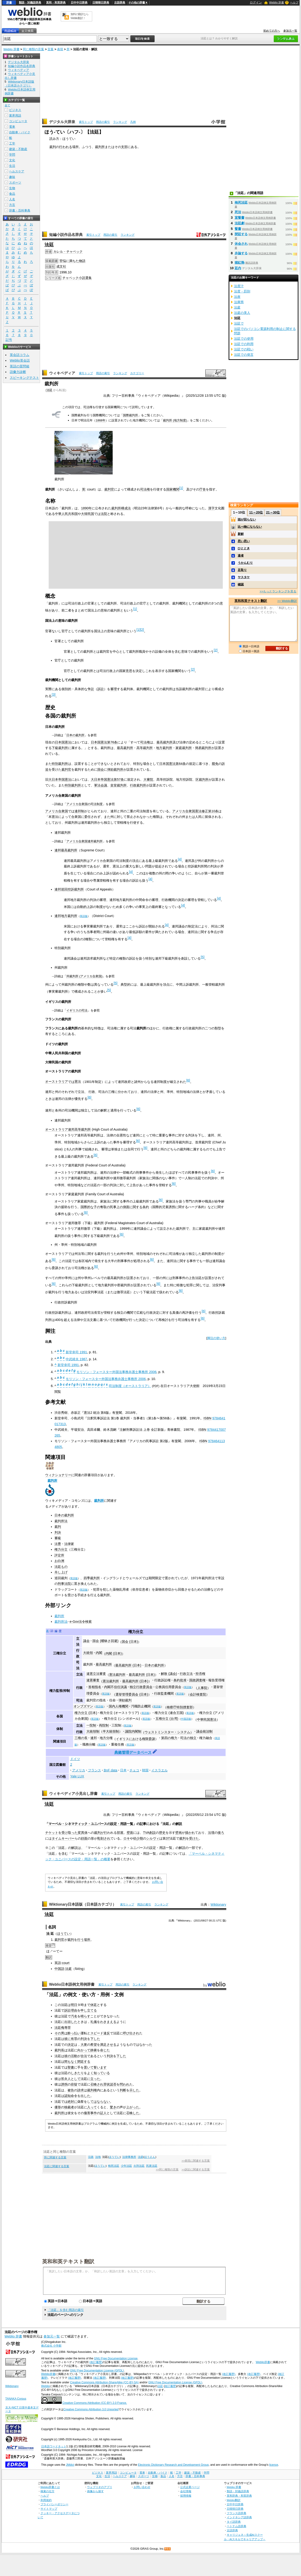 The image size is (301, 2576). I want to click on 大審院, so click(148, 779).